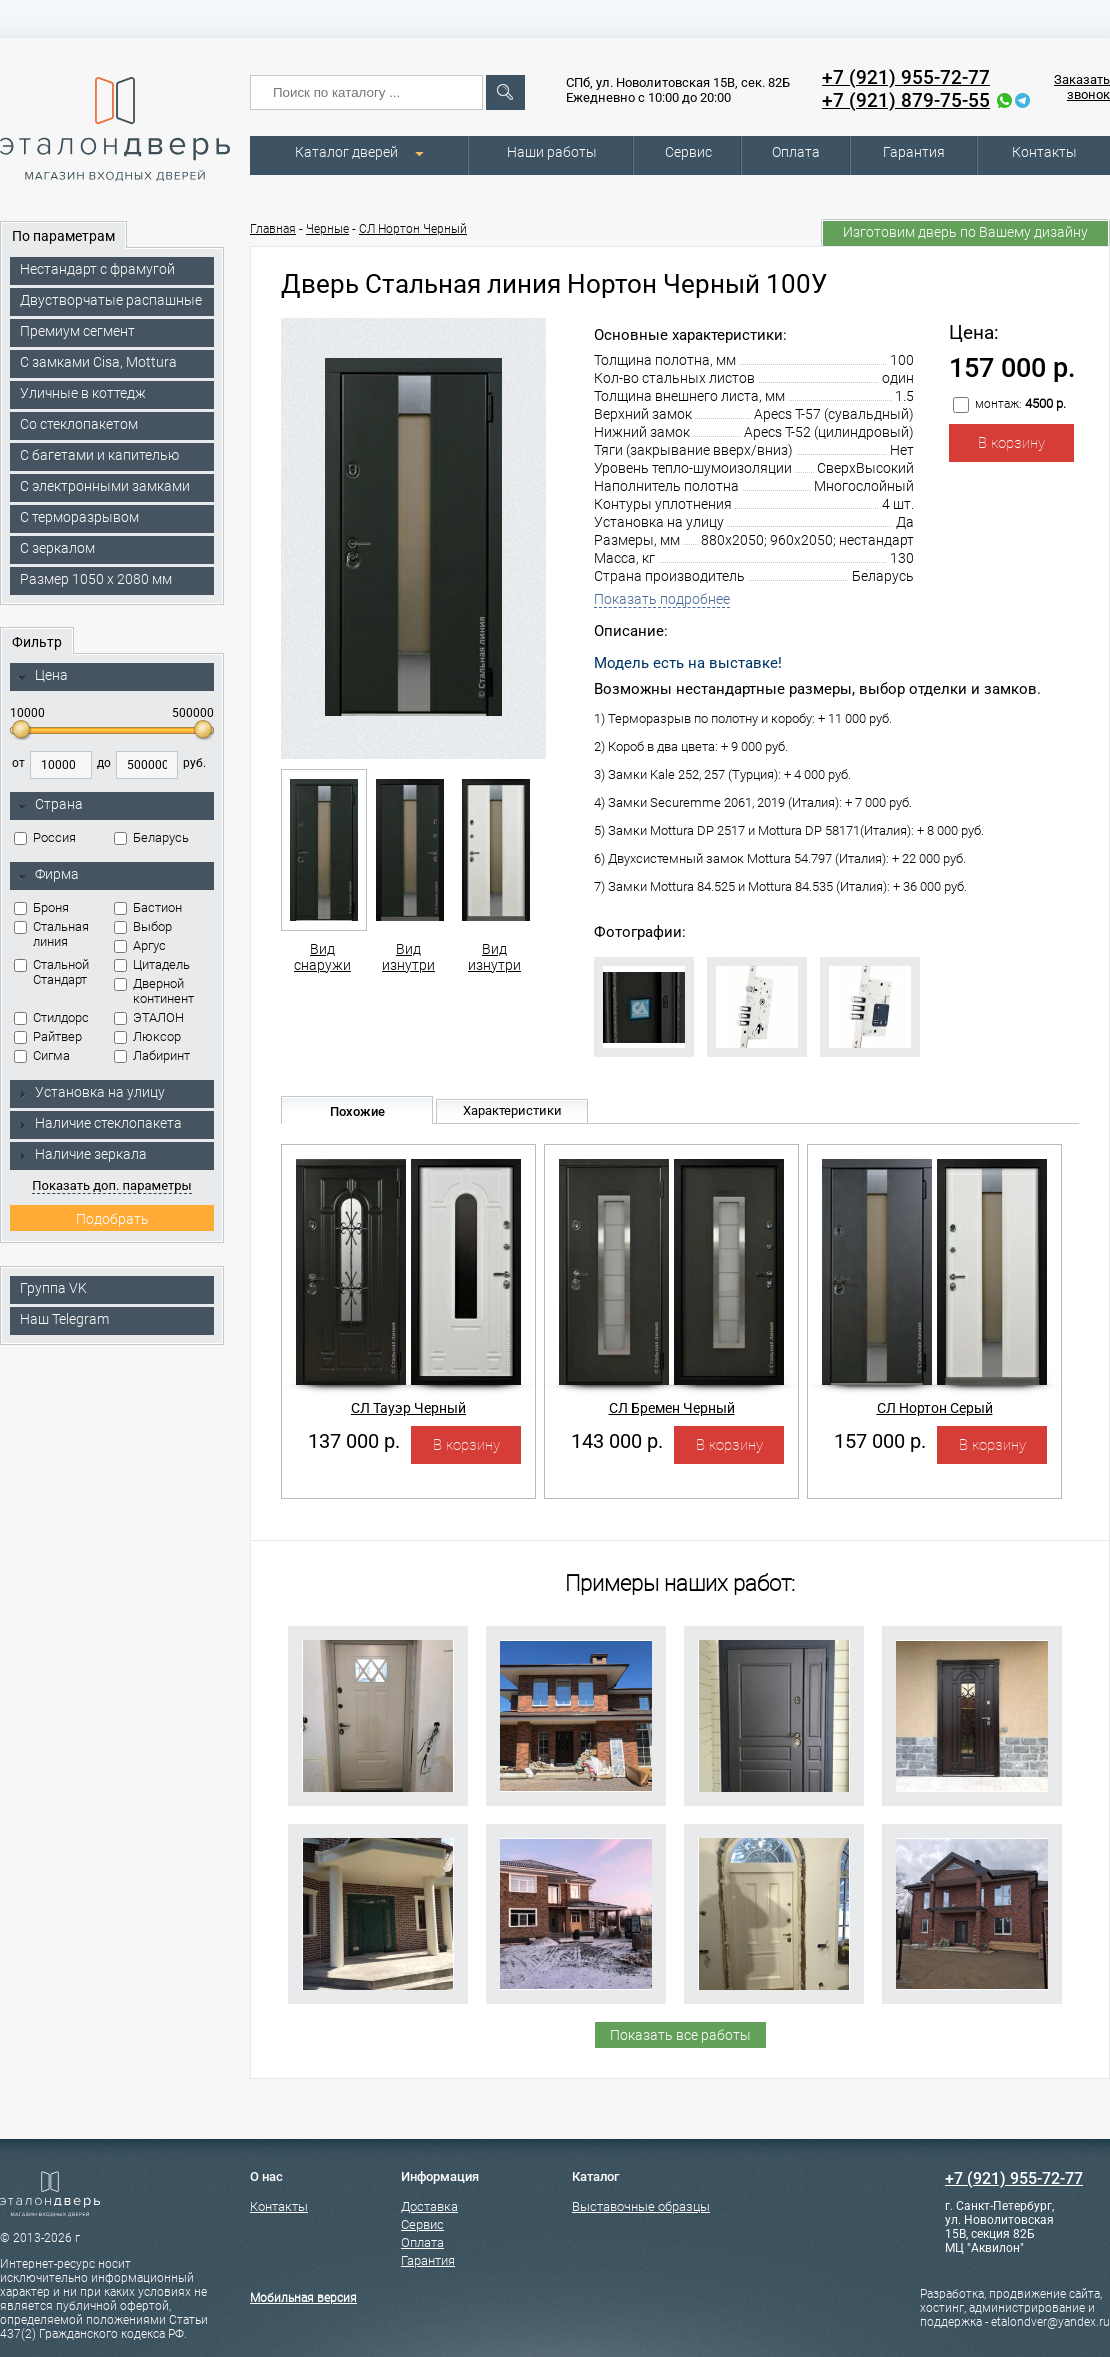 Image resolution: width=1110 pixels, height=2357 pixels. What do you see at coordinates (50, 805) in the screenshot?
I see `Страна` at bounding box center [50, 805].